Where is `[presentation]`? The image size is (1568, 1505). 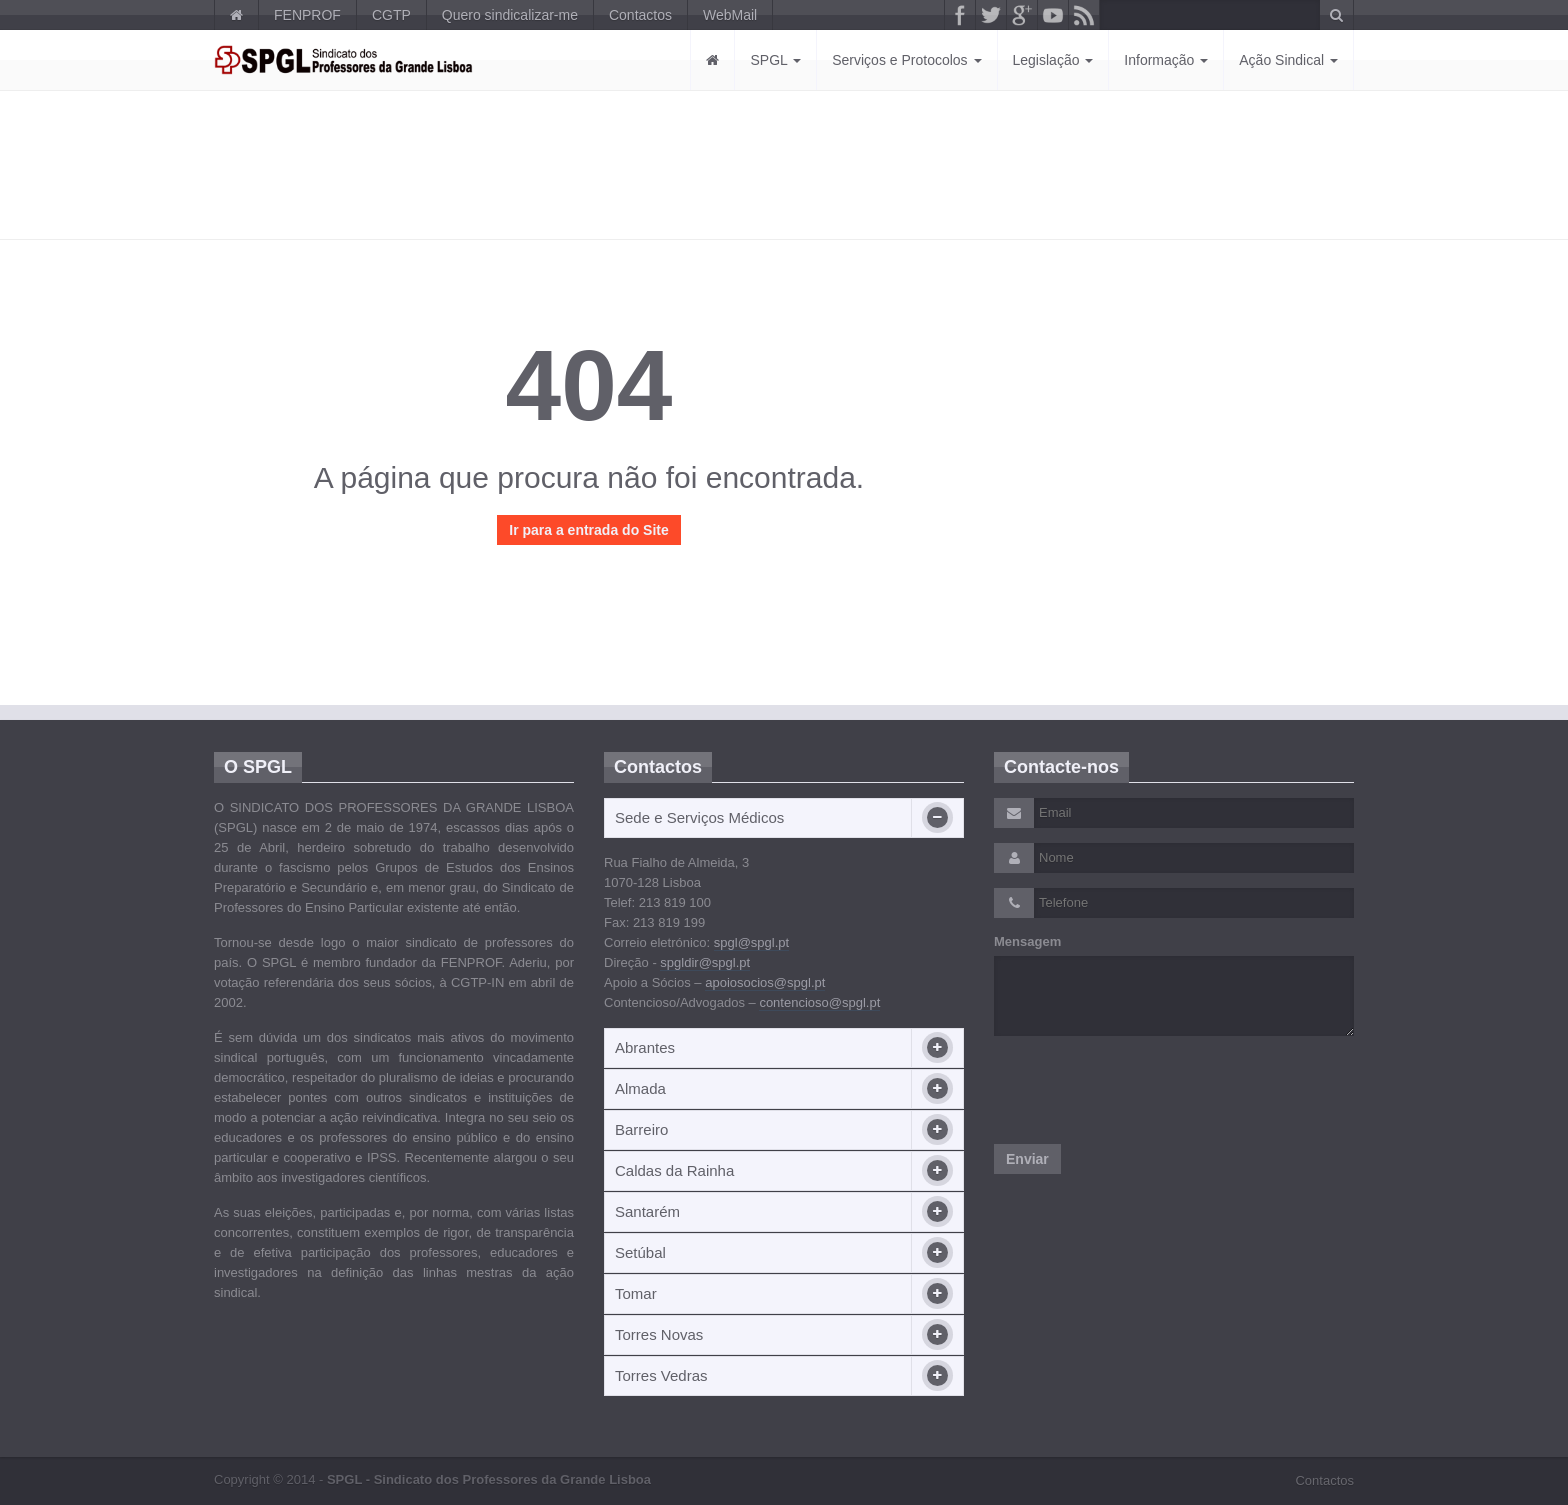
[presentation] is located at coordinates (1146, 1090).